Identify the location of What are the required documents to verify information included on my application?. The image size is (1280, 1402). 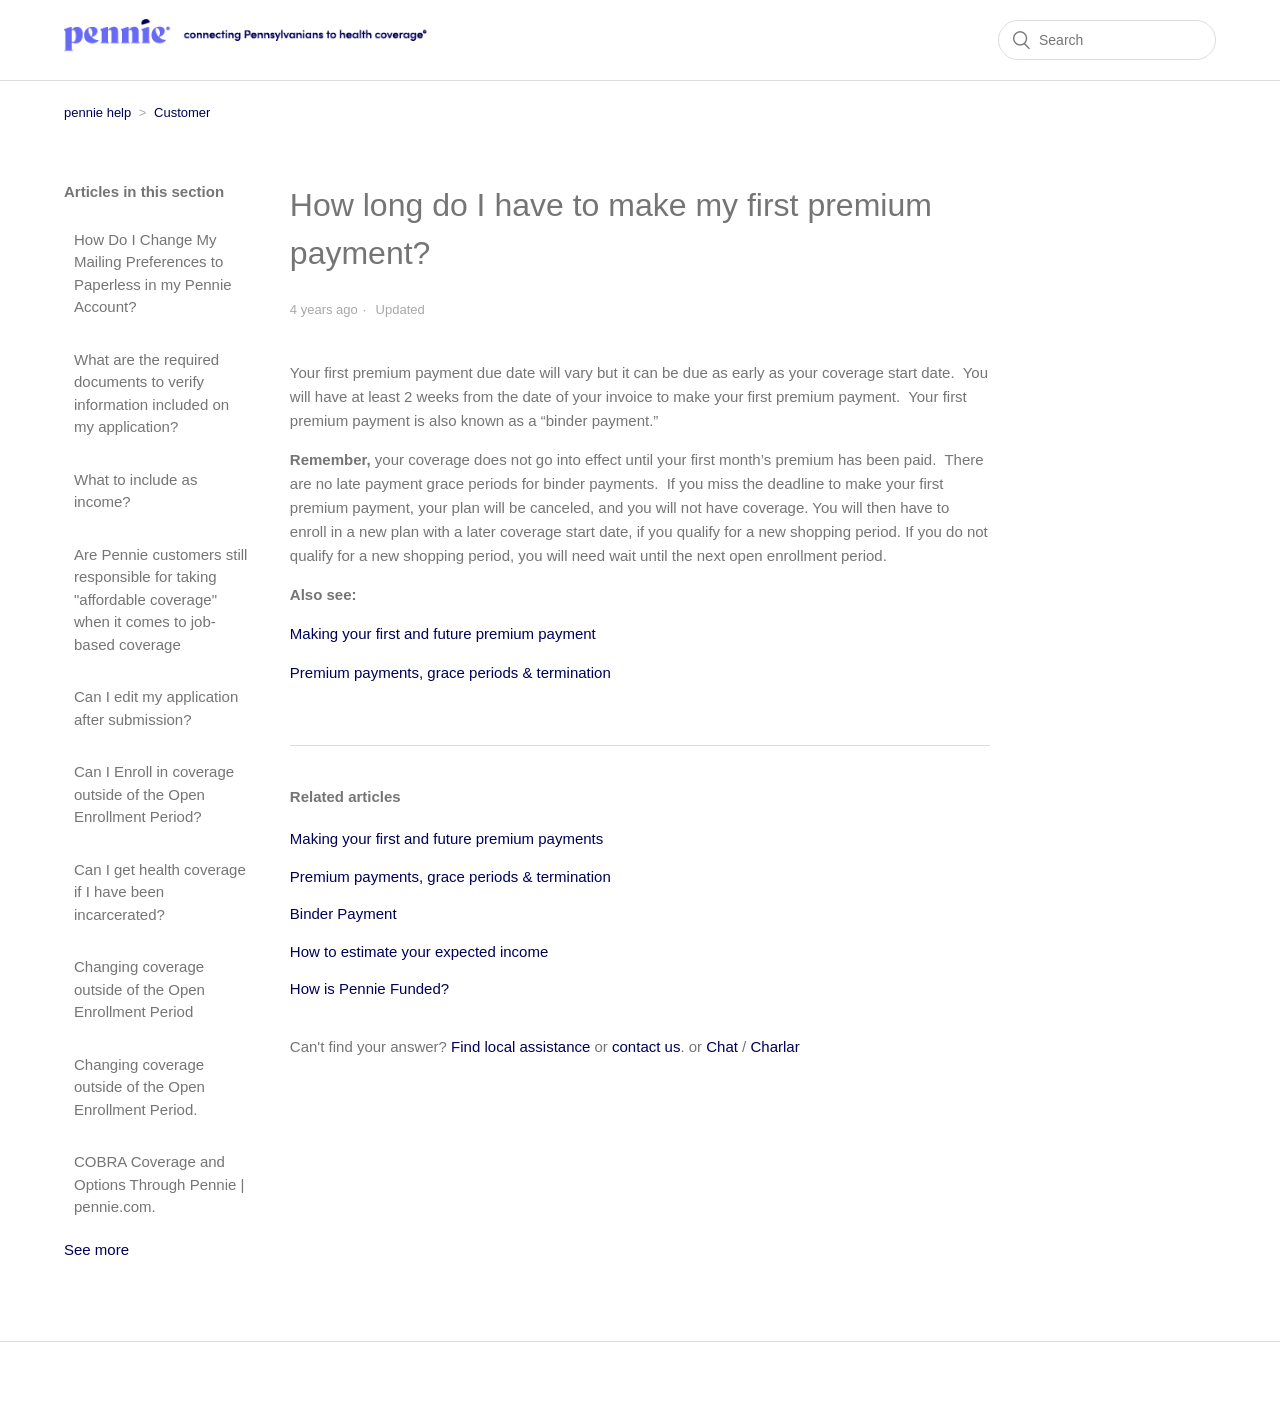
(151, 393).